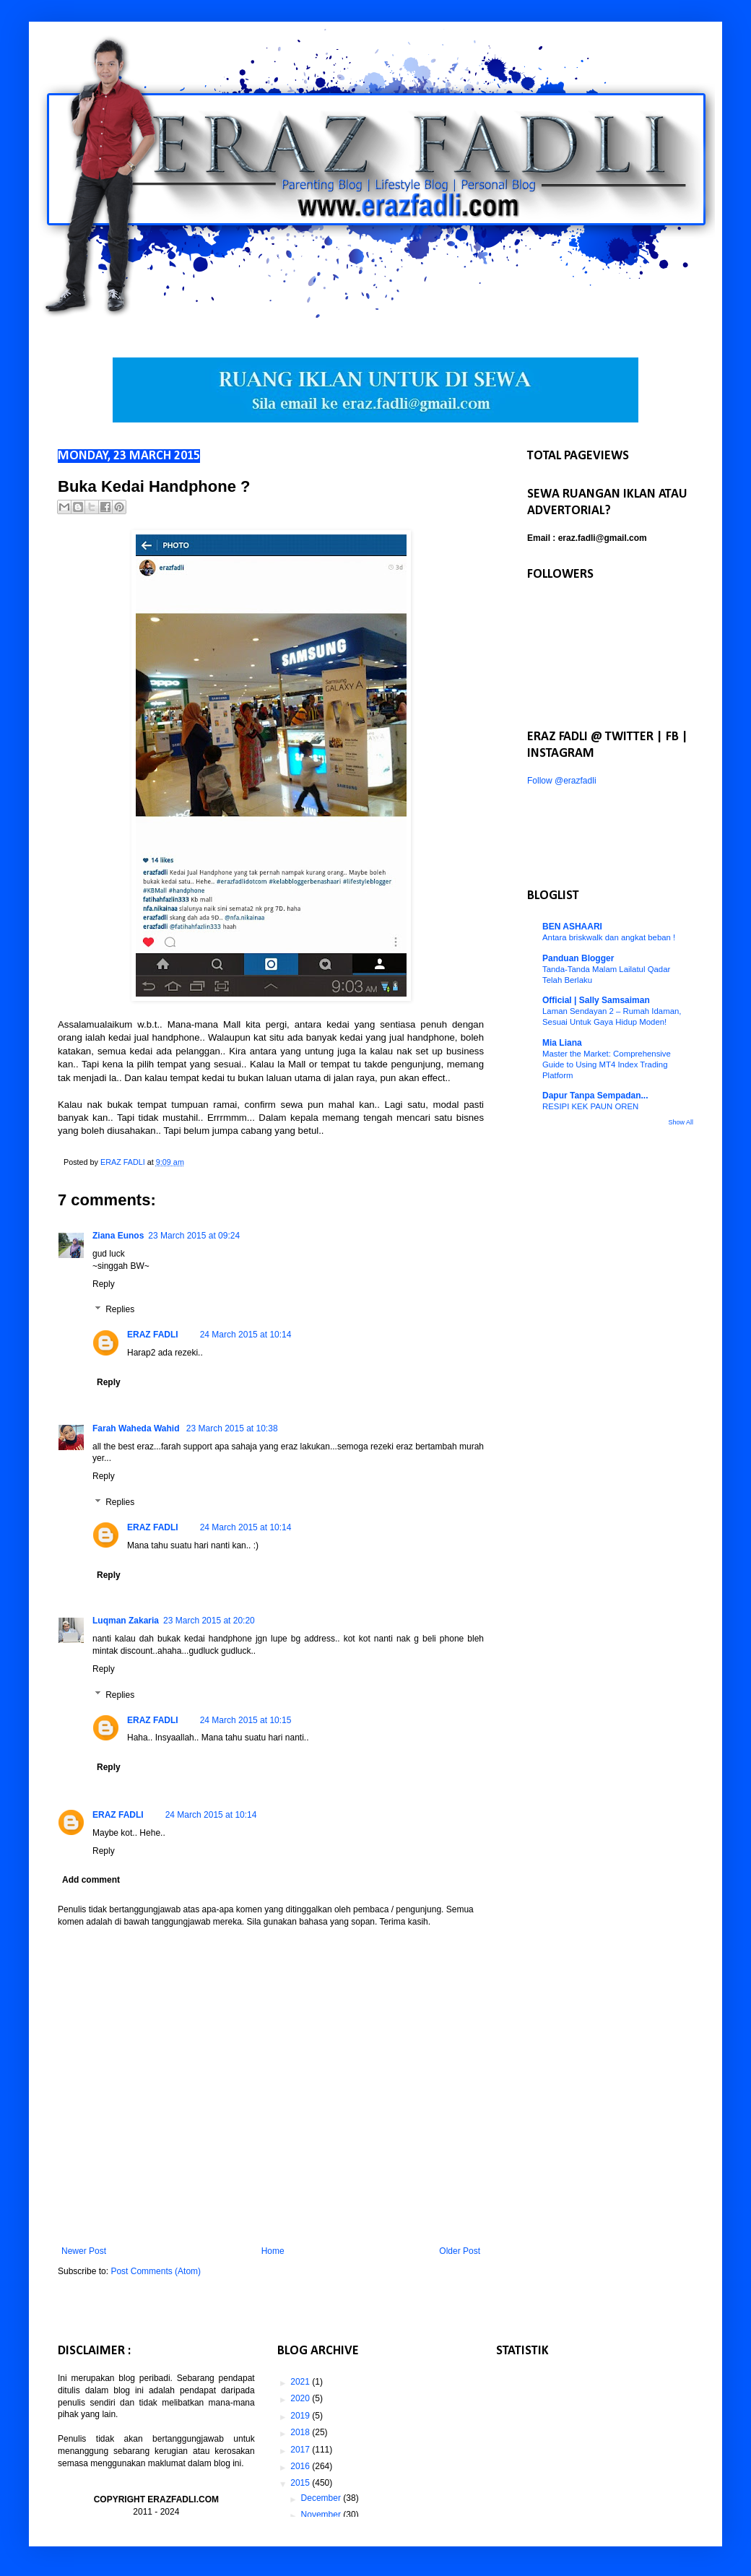 Image resolution: width=751 pixels, height=2576 pixels. Describe the element at coordinates (301, 2466) in the screenshot. I see `2016` at that location.